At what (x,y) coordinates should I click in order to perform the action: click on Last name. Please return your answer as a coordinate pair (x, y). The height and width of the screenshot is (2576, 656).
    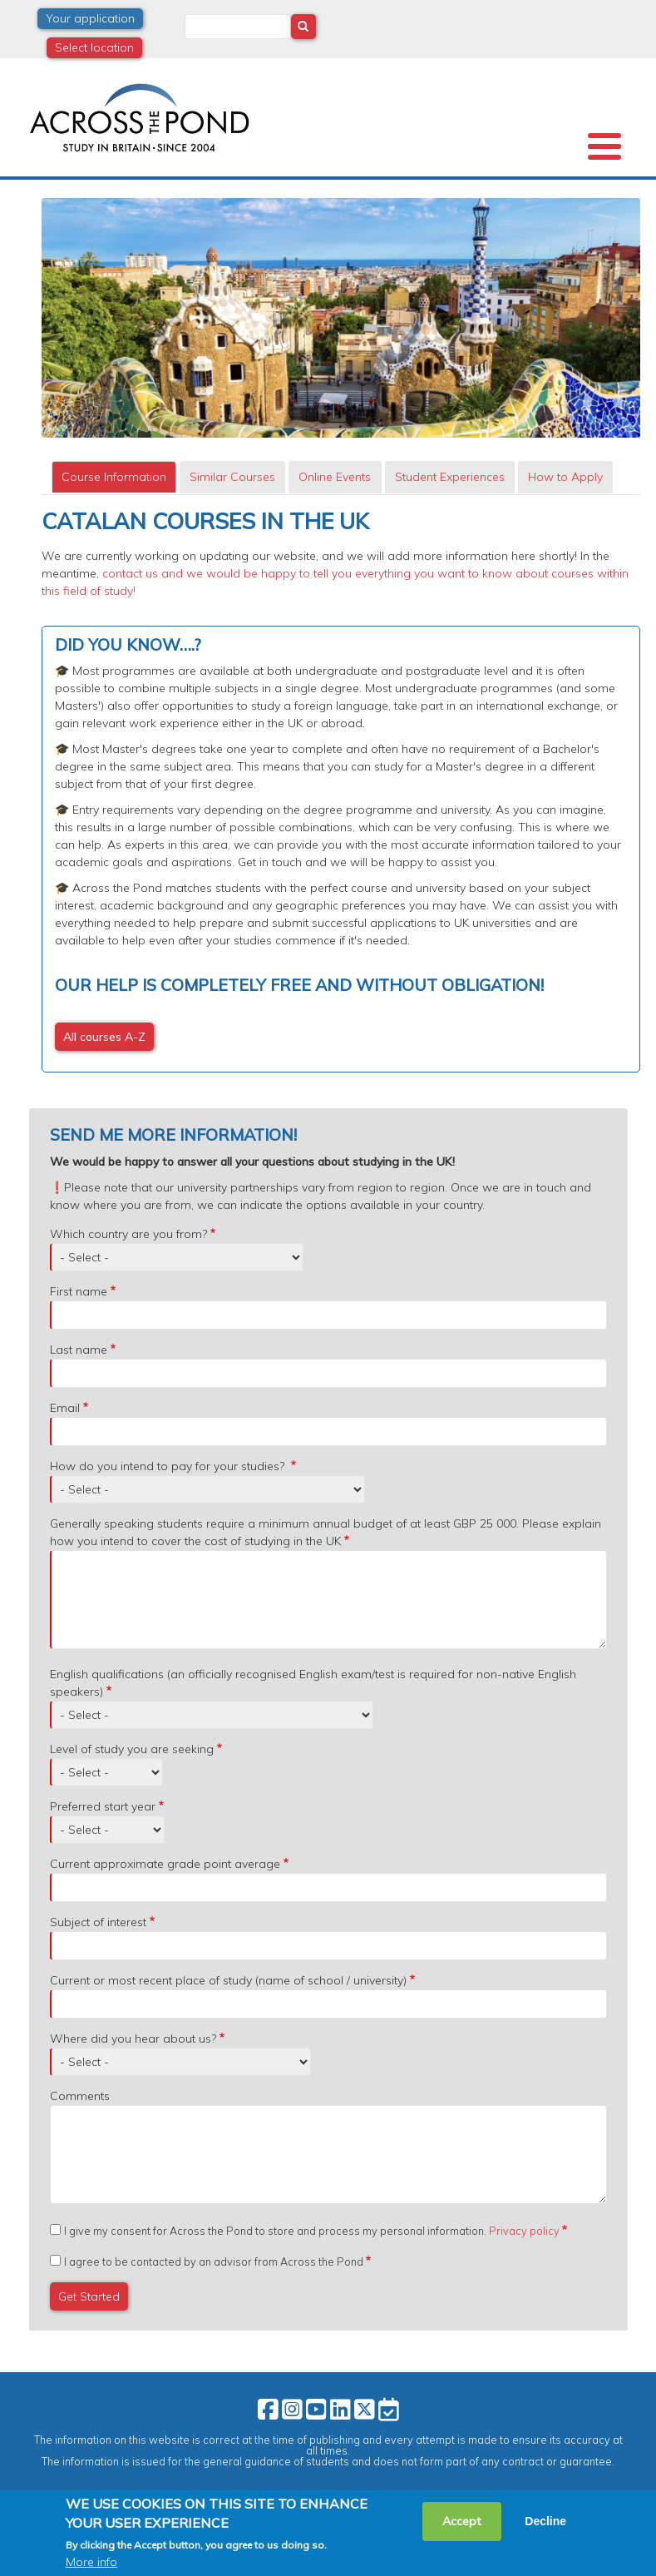
    Looking at the image, I should click on (78, 1349).